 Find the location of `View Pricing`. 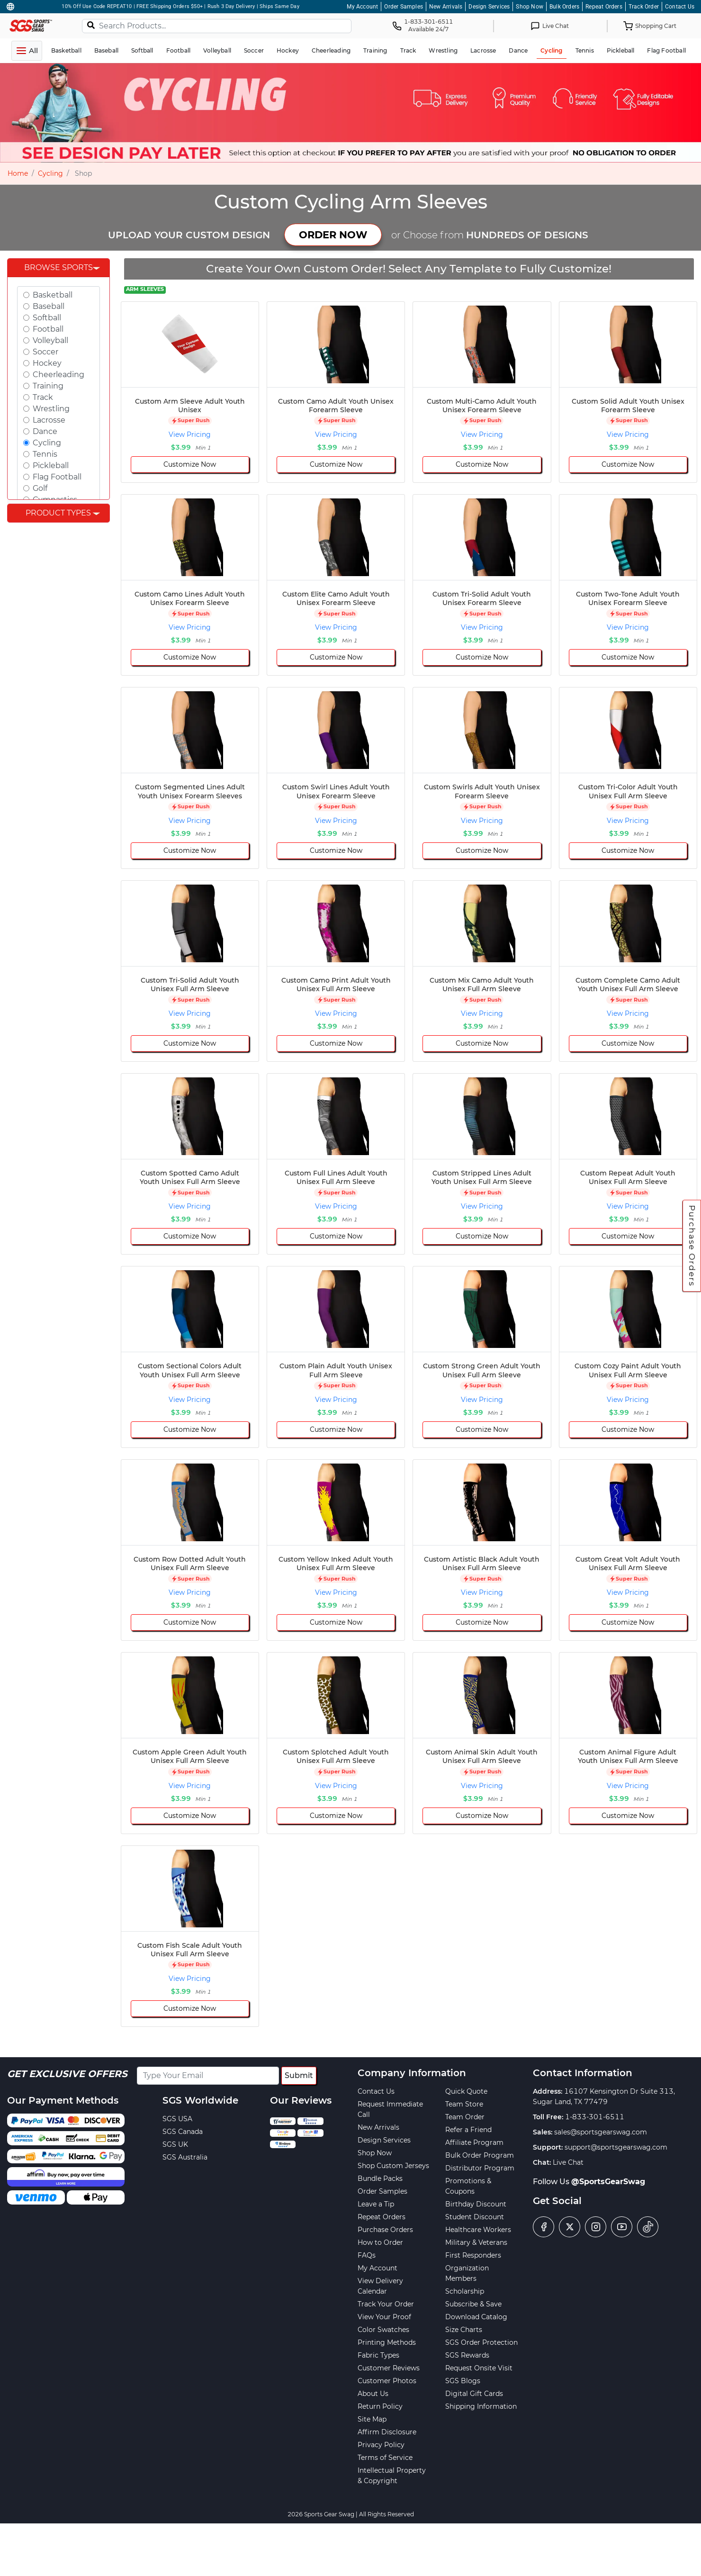

View Pricing is located at coordinates (190, 434).